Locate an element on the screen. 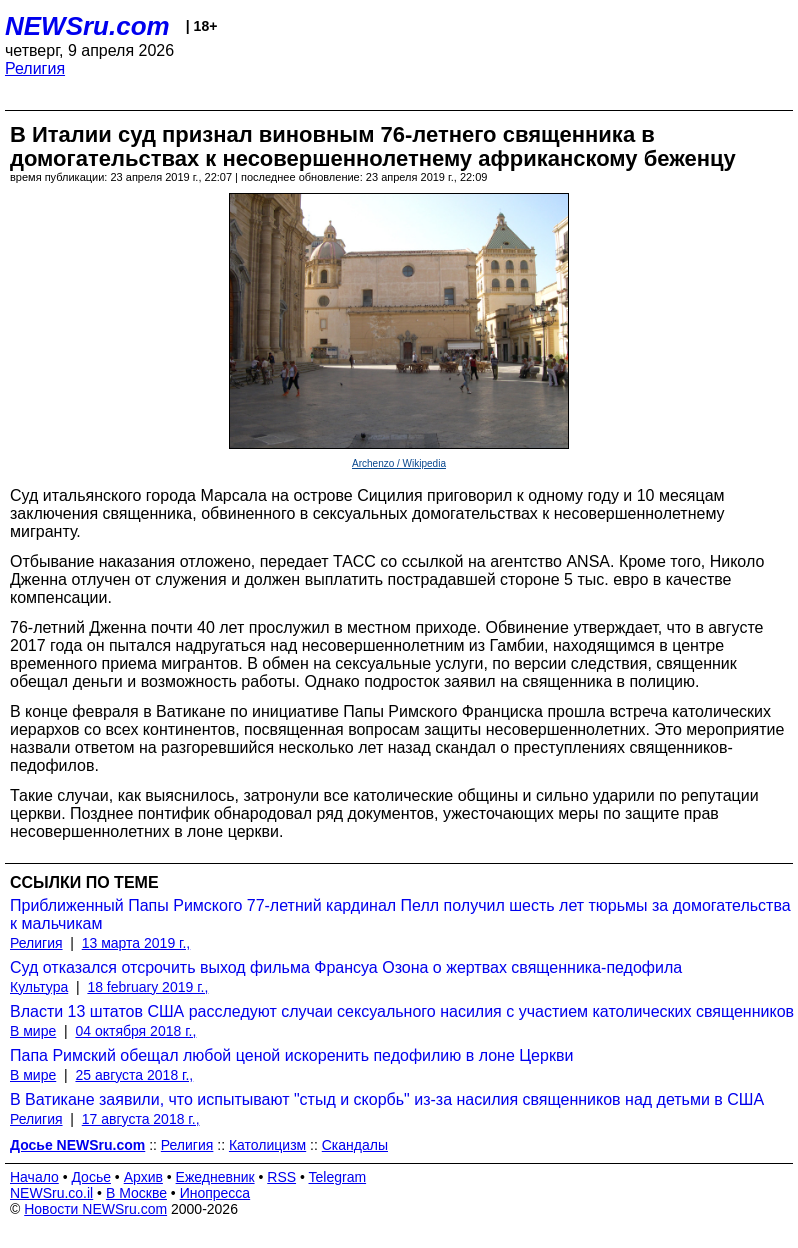 Image resolution: width=798 pixels, height=1248 pixels. NEWSru.com is located at coordinates (87, 26).